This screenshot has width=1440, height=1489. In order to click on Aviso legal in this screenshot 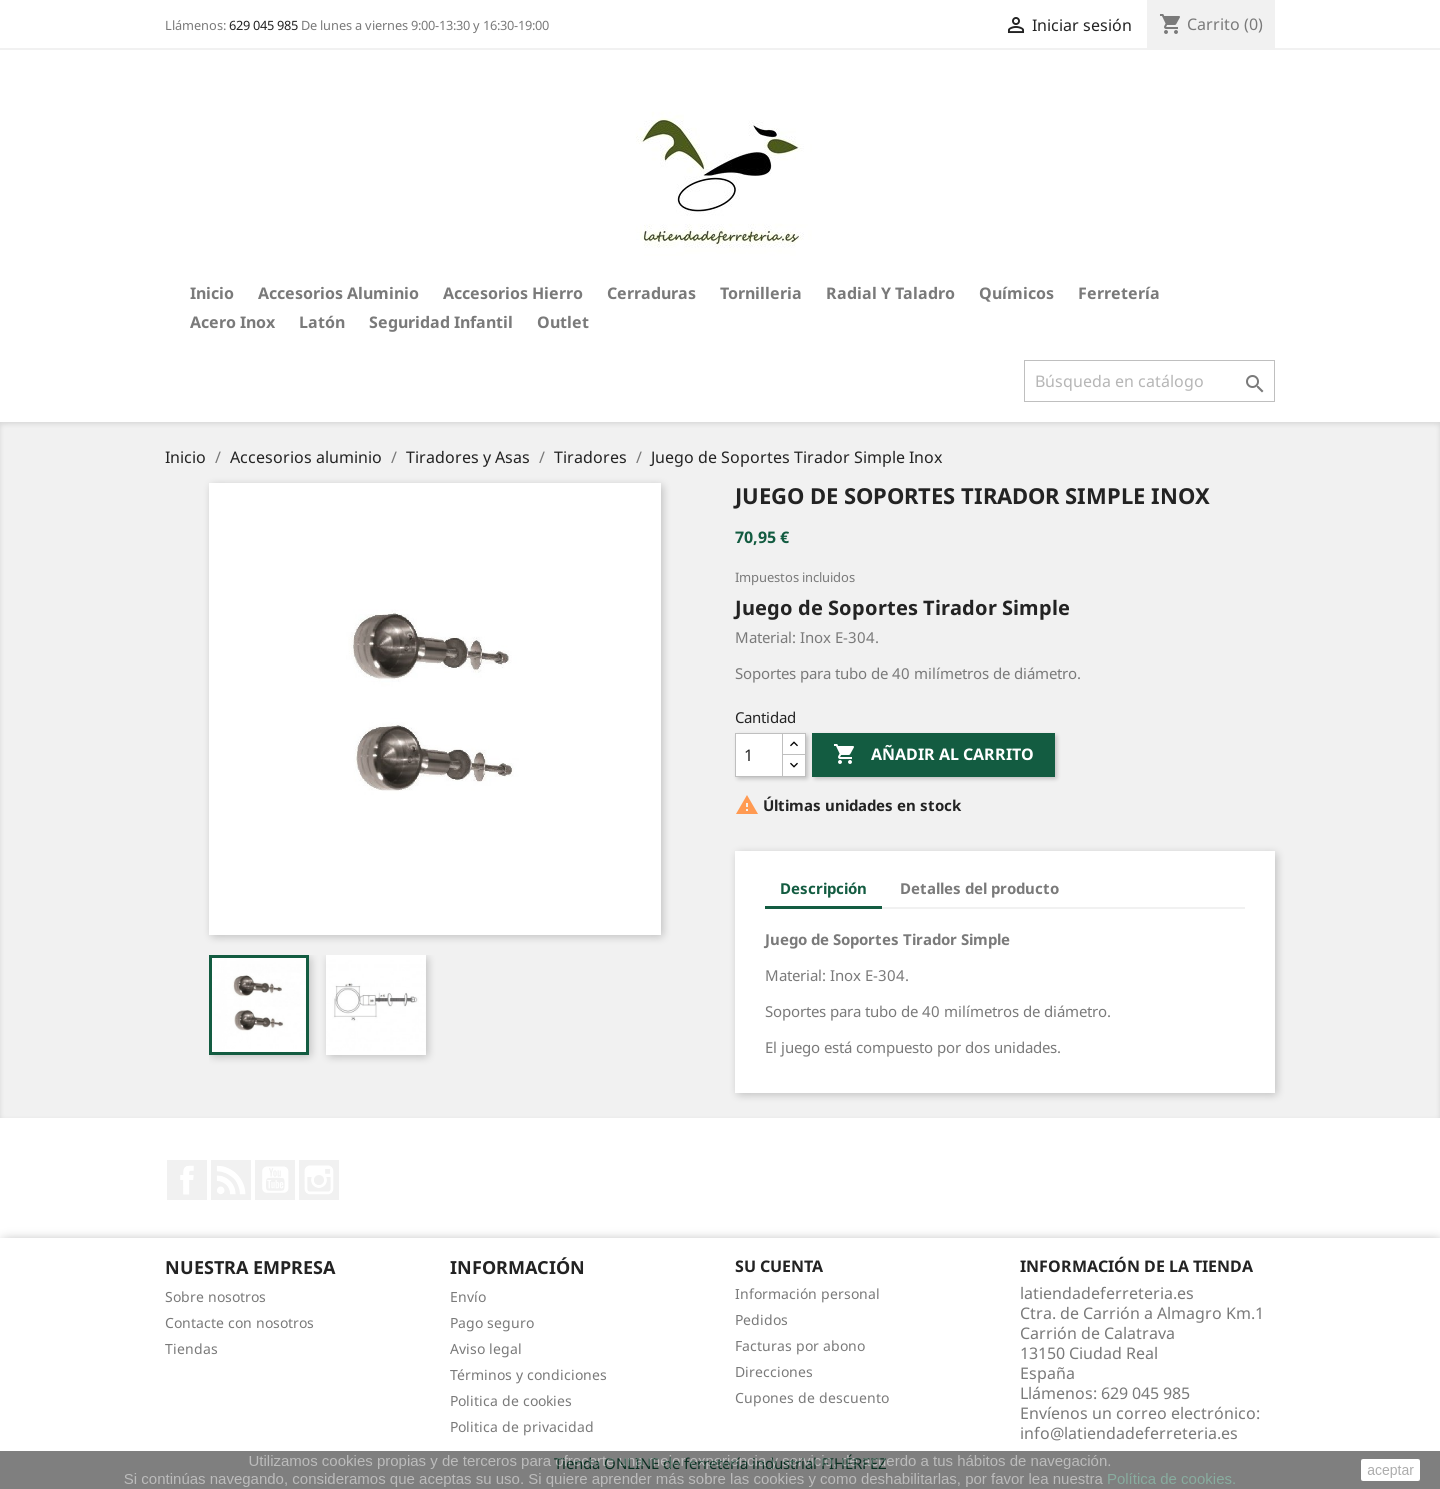, I will do `click(486, 1348)`.